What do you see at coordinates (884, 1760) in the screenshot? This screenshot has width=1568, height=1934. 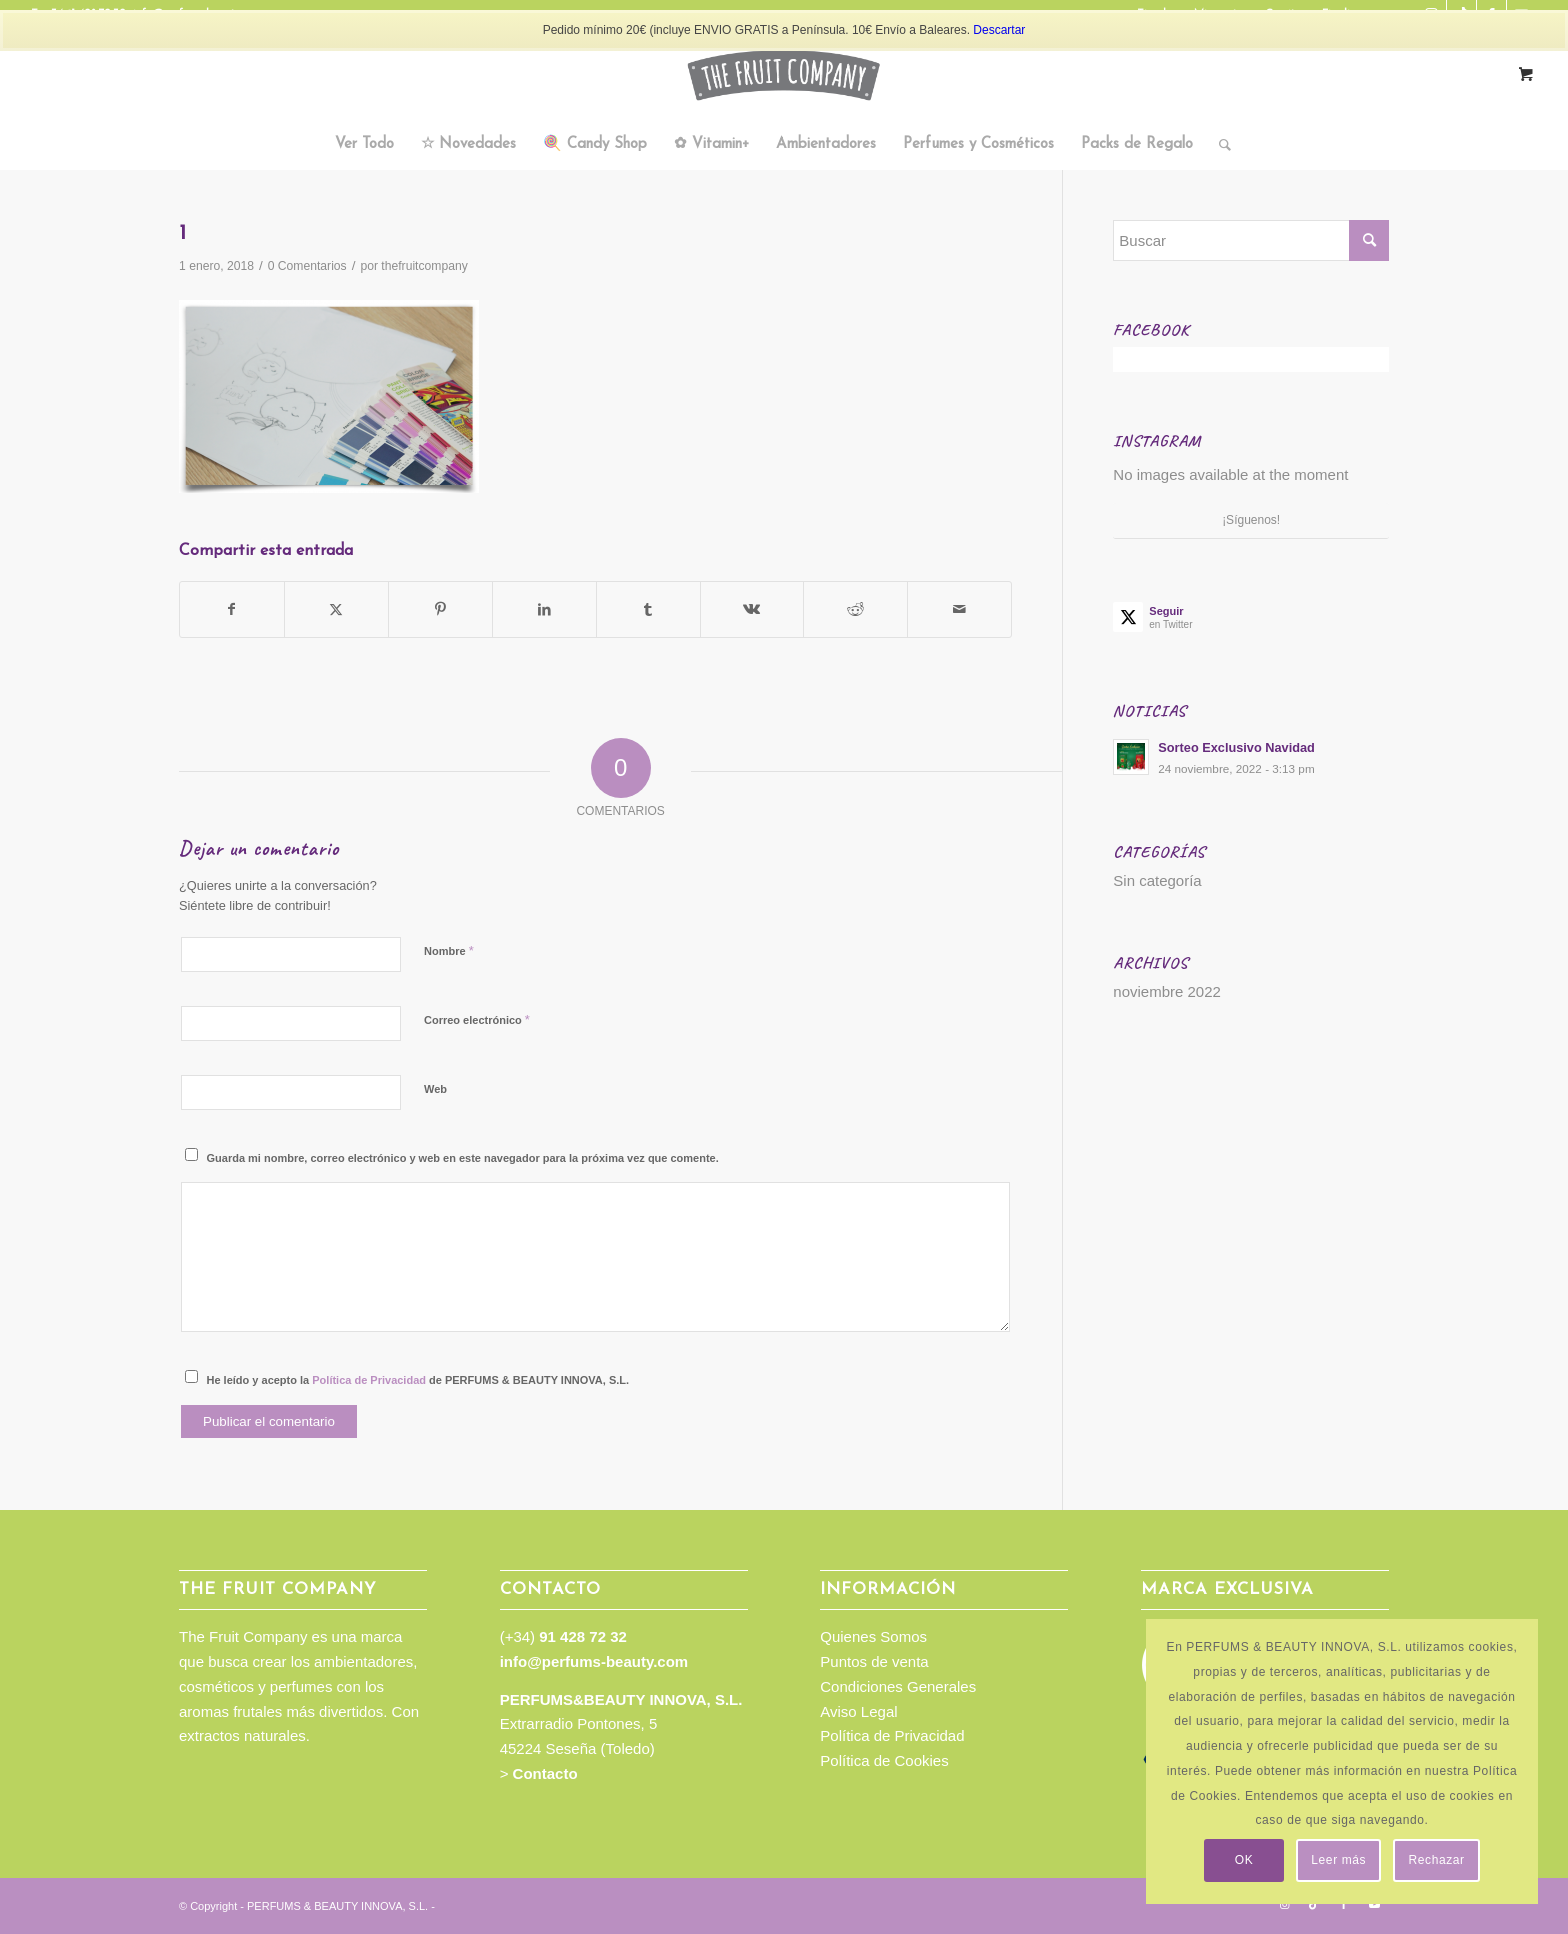 I see `Política de Cookies` at bounding box center [884, 1760].